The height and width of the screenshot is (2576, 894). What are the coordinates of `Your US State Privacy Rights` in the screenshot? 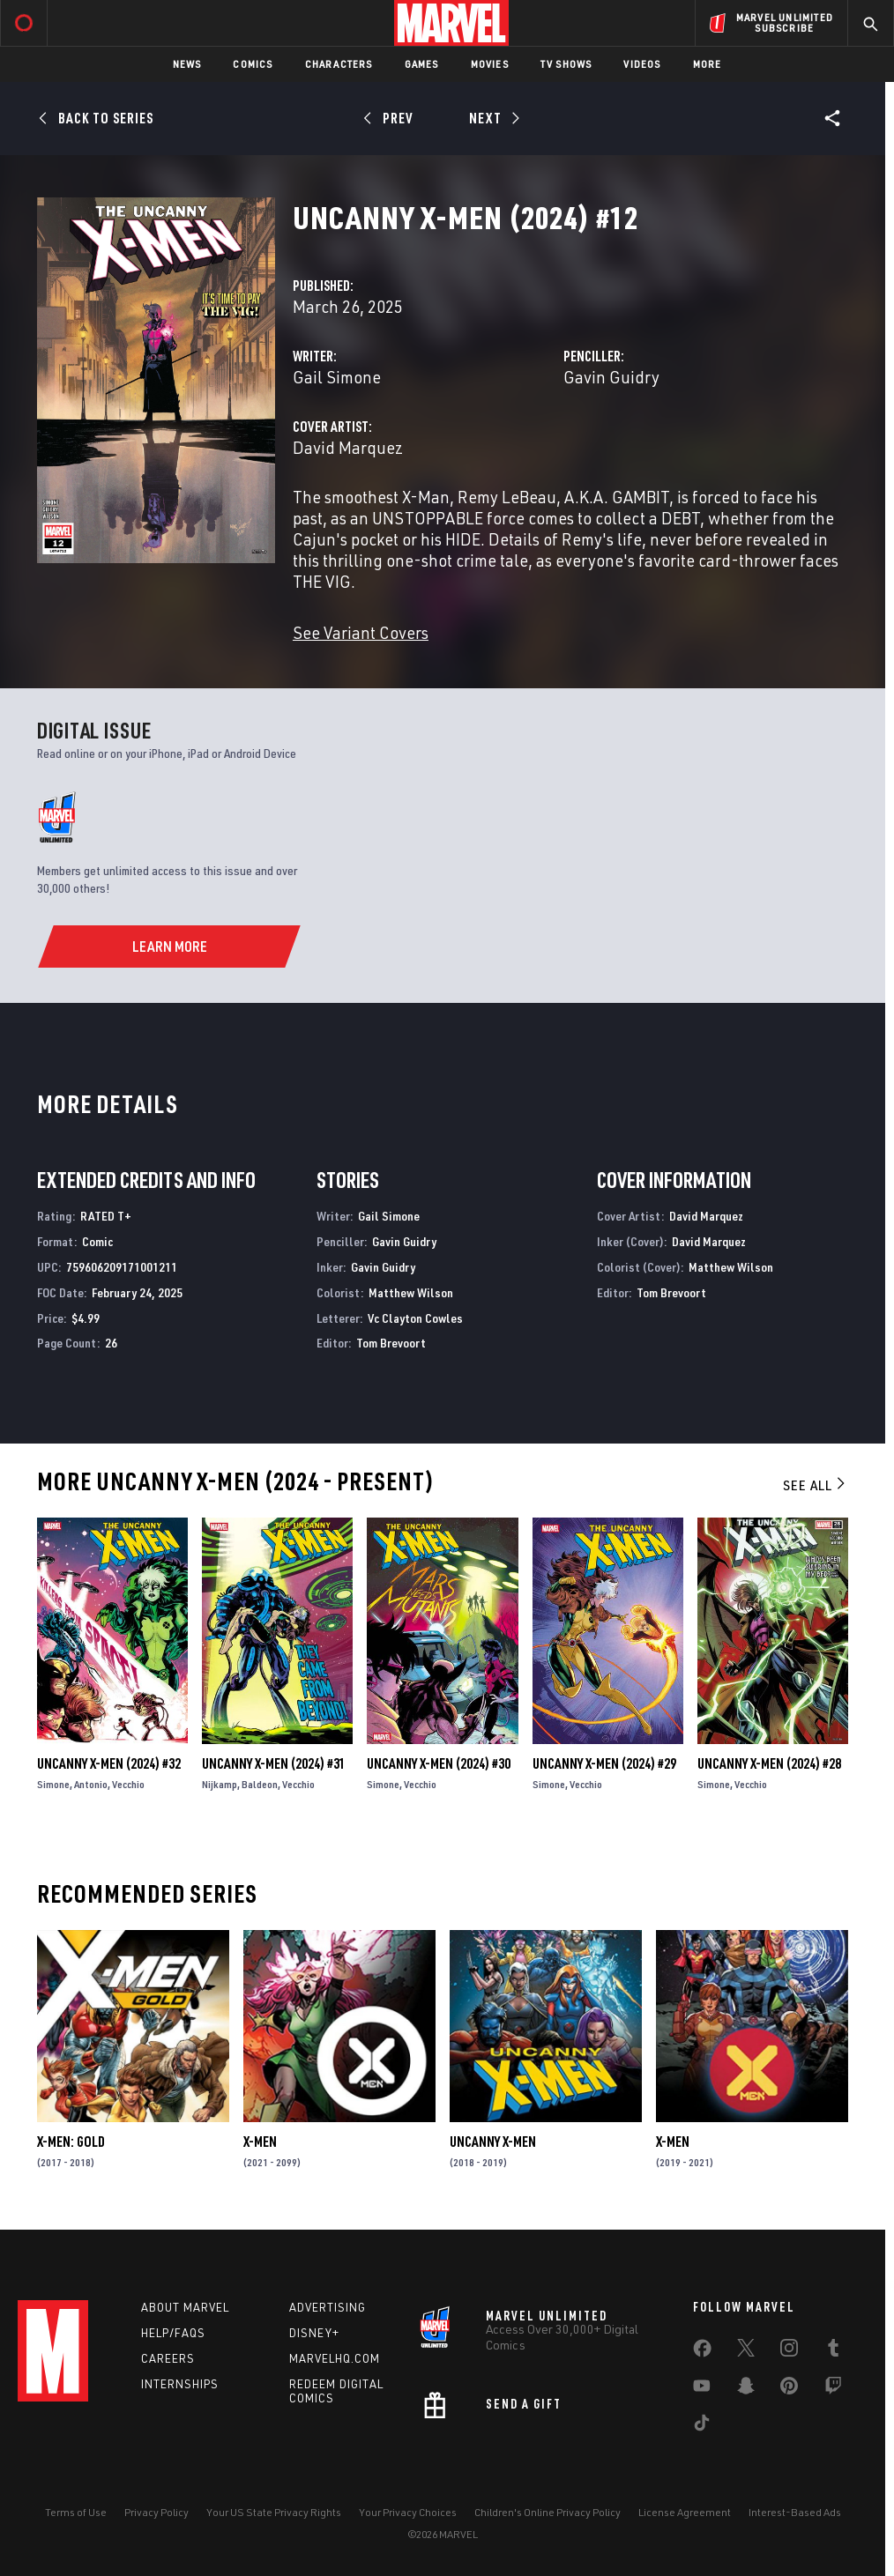 It's located at (273, 2512).